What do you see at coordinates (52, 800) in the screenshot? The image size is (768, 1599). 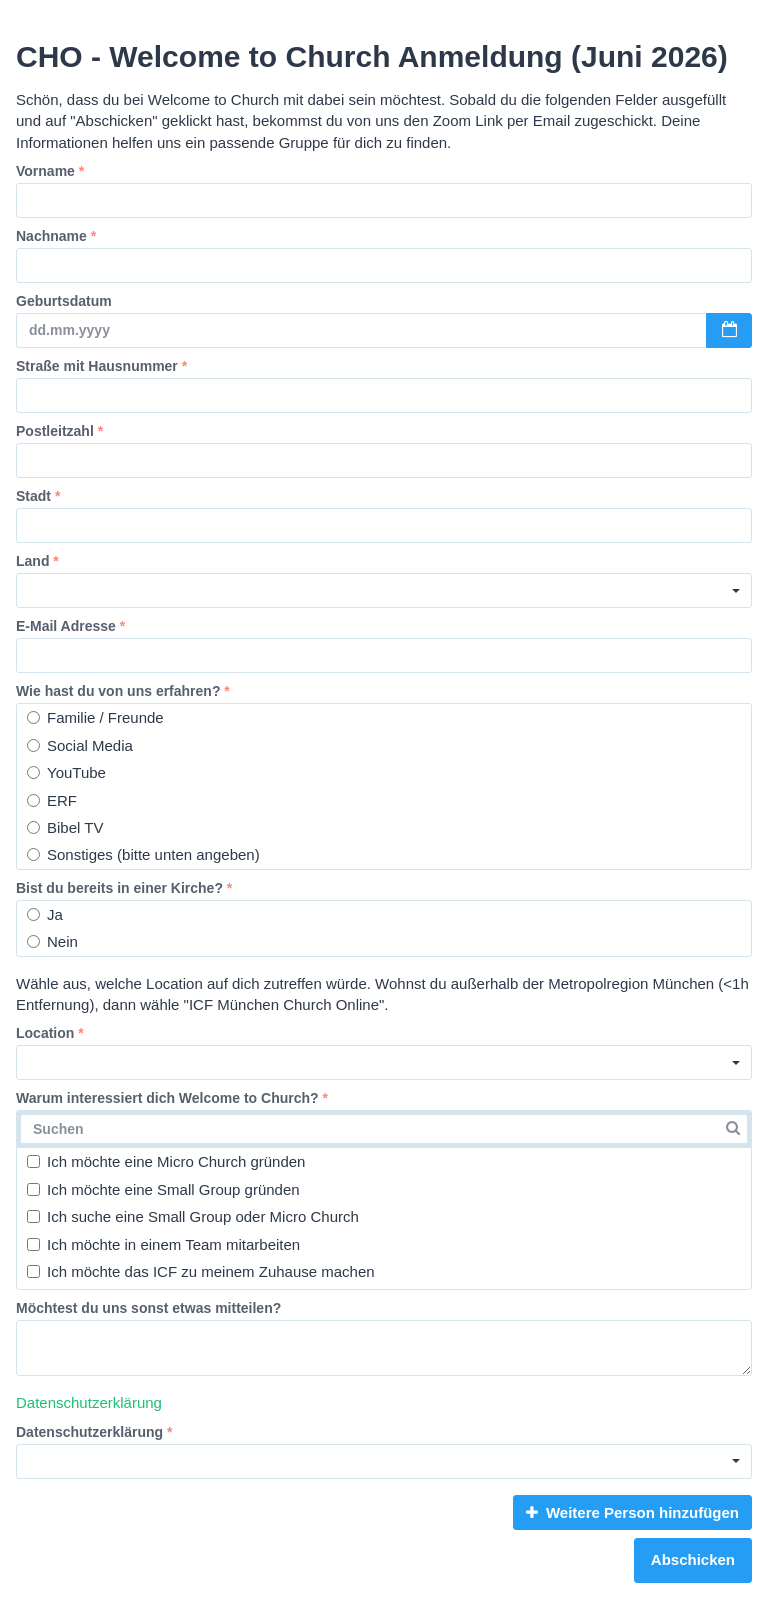 I see `ERF` at bounding box center [52, 800].